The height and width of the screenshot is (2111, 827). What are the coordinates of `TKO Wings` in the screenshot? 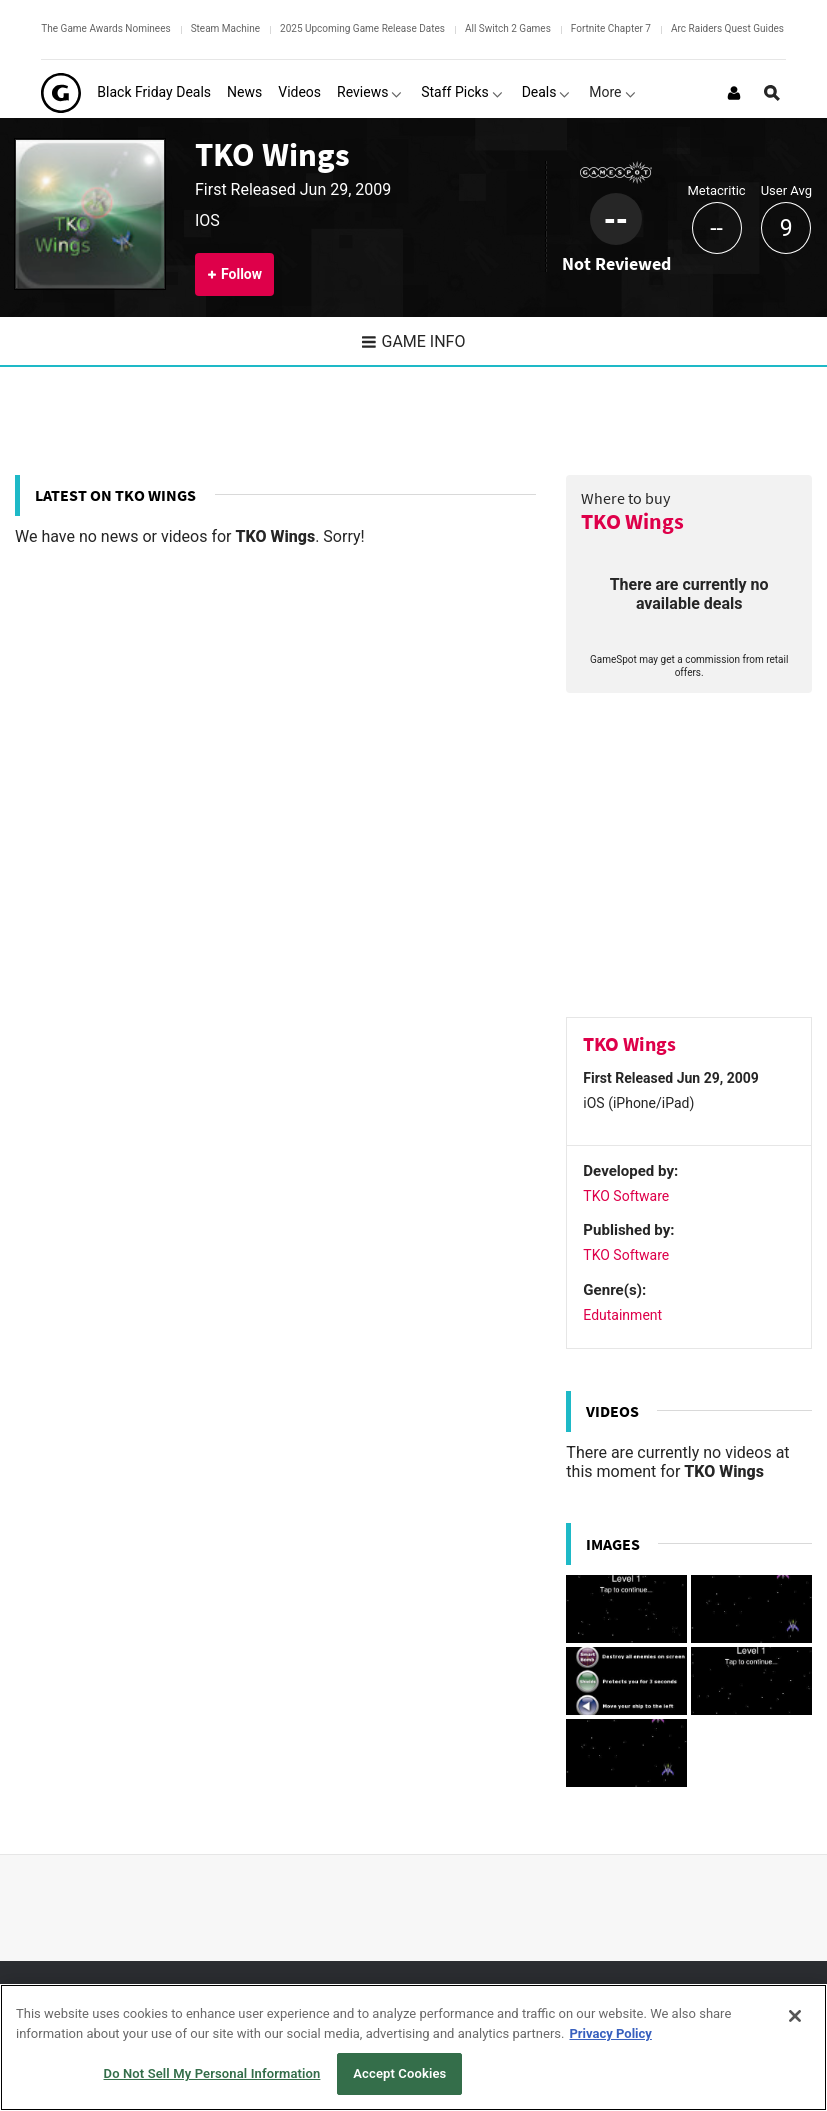 It's located at (272, 154).